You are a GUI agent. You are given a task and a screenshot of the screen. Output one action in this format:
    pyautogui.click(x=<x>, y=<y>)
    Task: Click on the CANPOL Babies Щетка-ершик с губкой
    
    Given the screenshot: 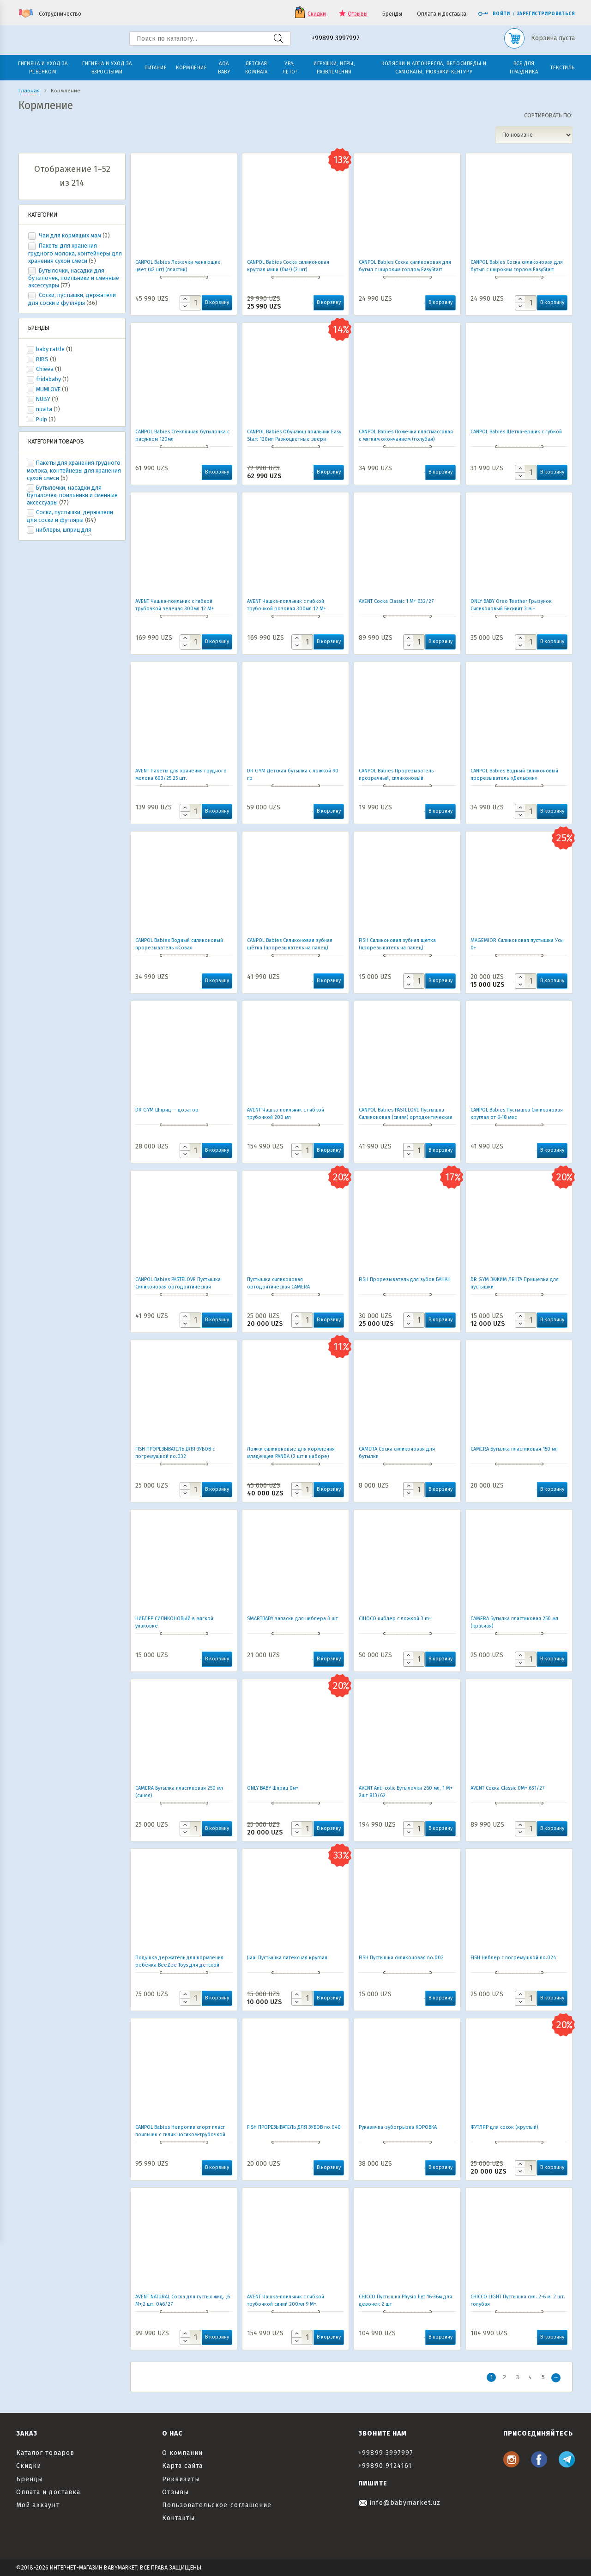 What is the action you would take?
    pyautogui.click(x=516, y=432)
    